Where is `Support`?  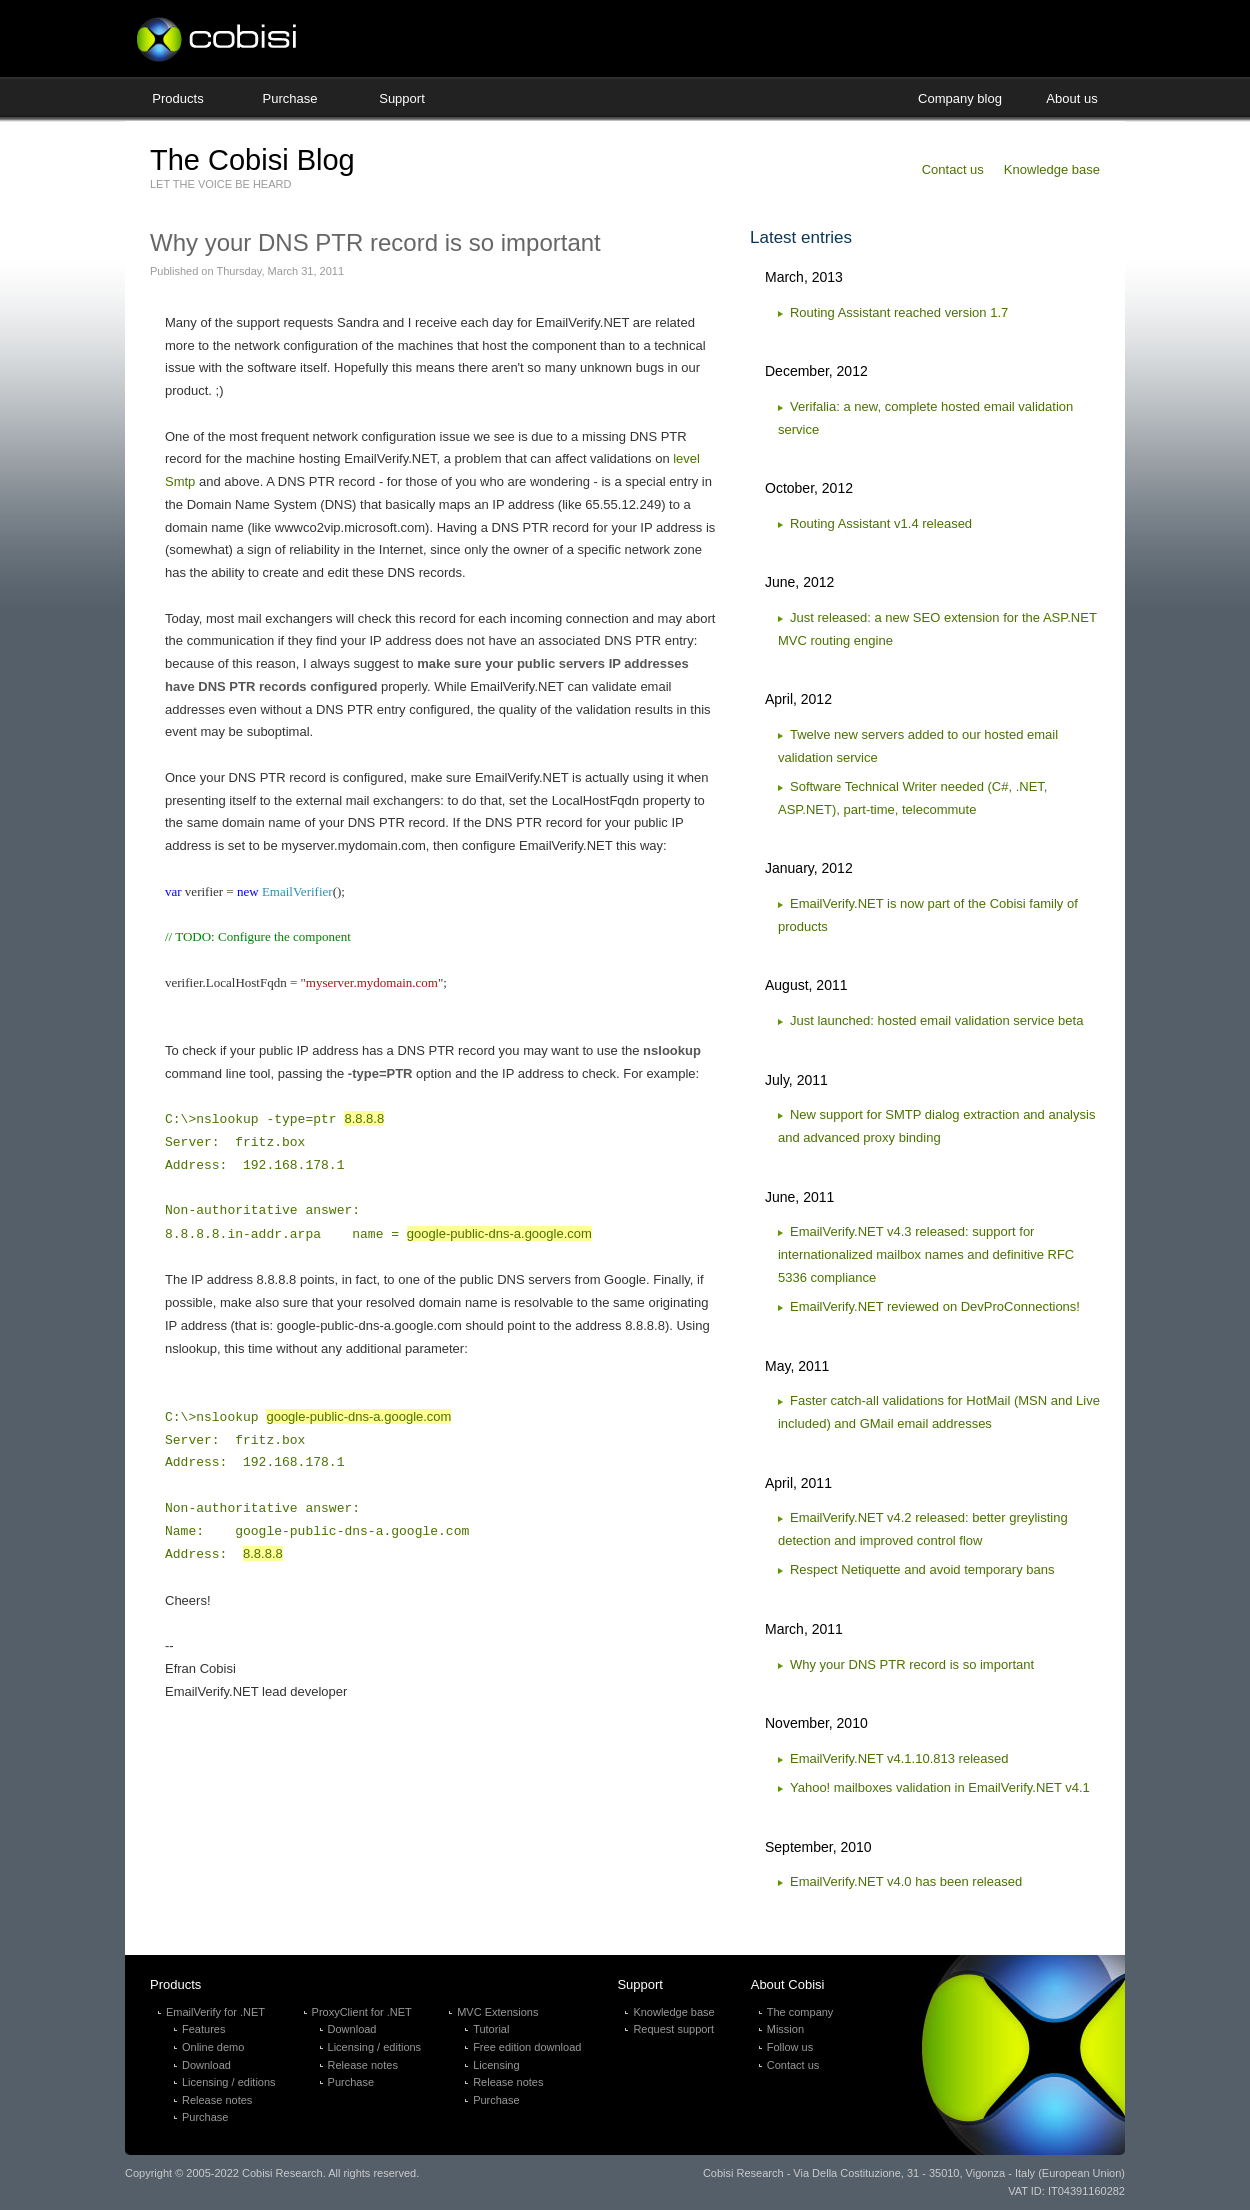 Support is located at coordinates (402, 98).